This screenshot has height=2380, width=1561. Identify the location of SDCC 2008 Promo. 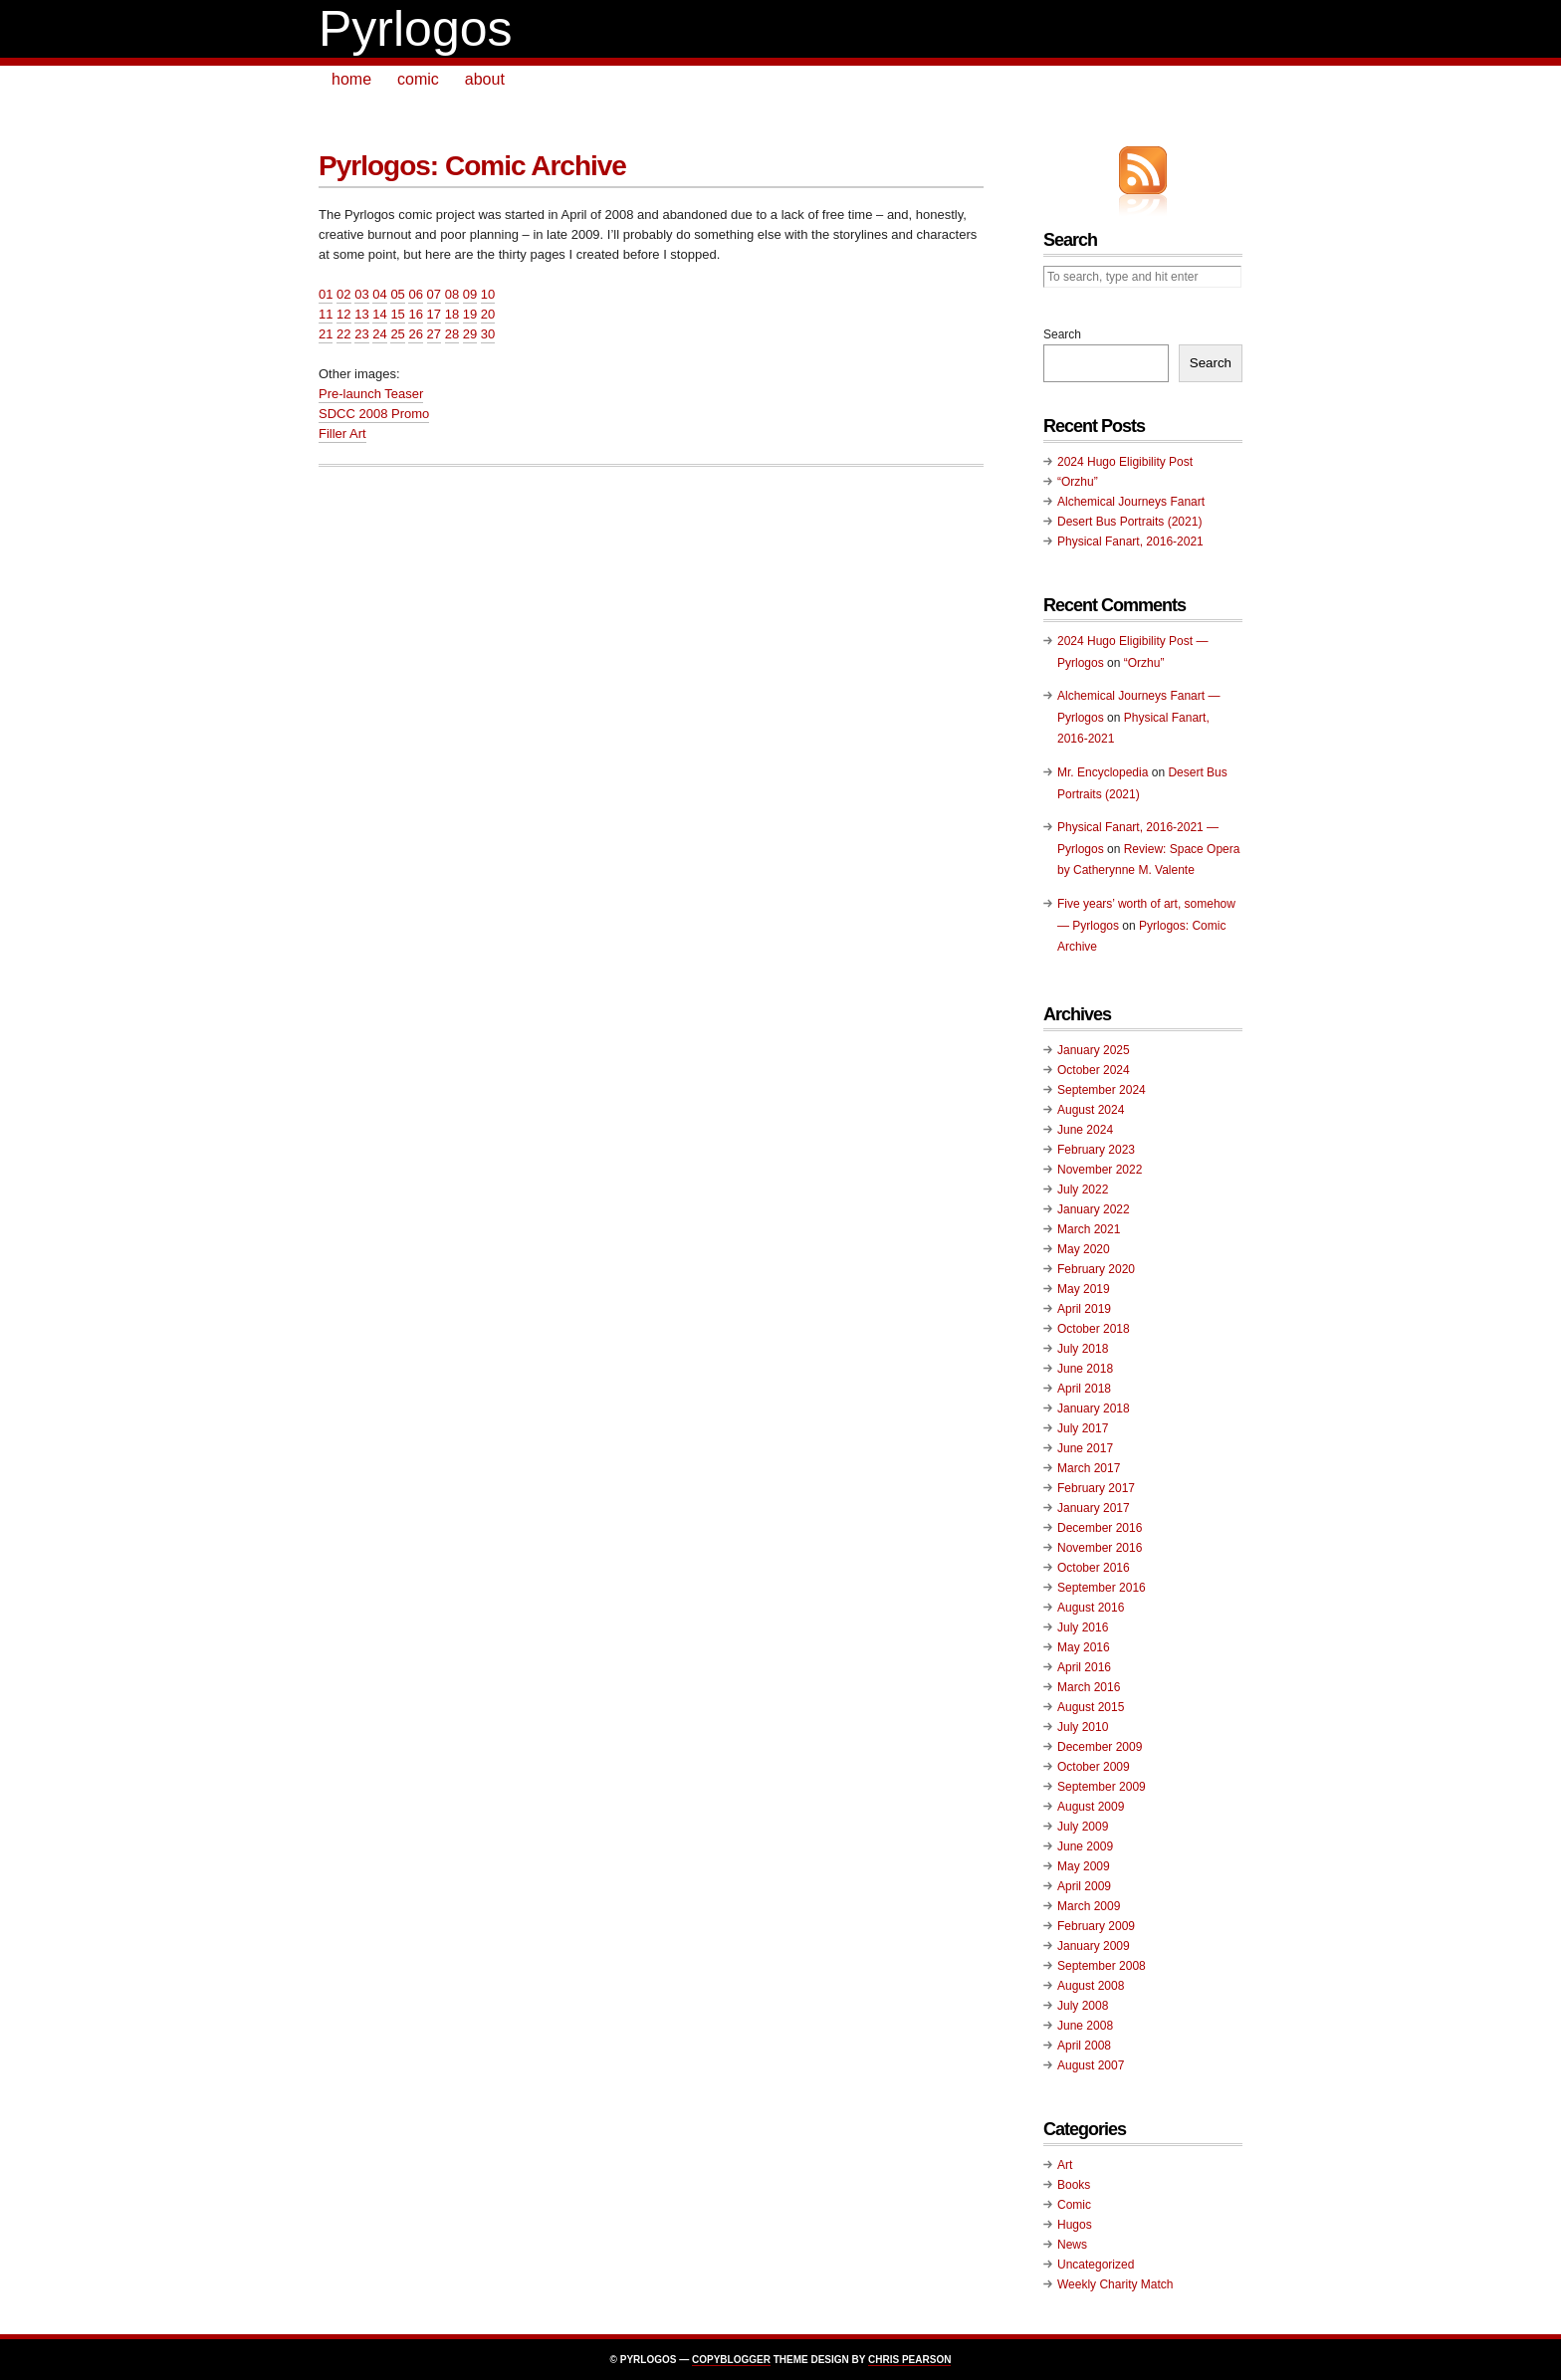
(374, 413).